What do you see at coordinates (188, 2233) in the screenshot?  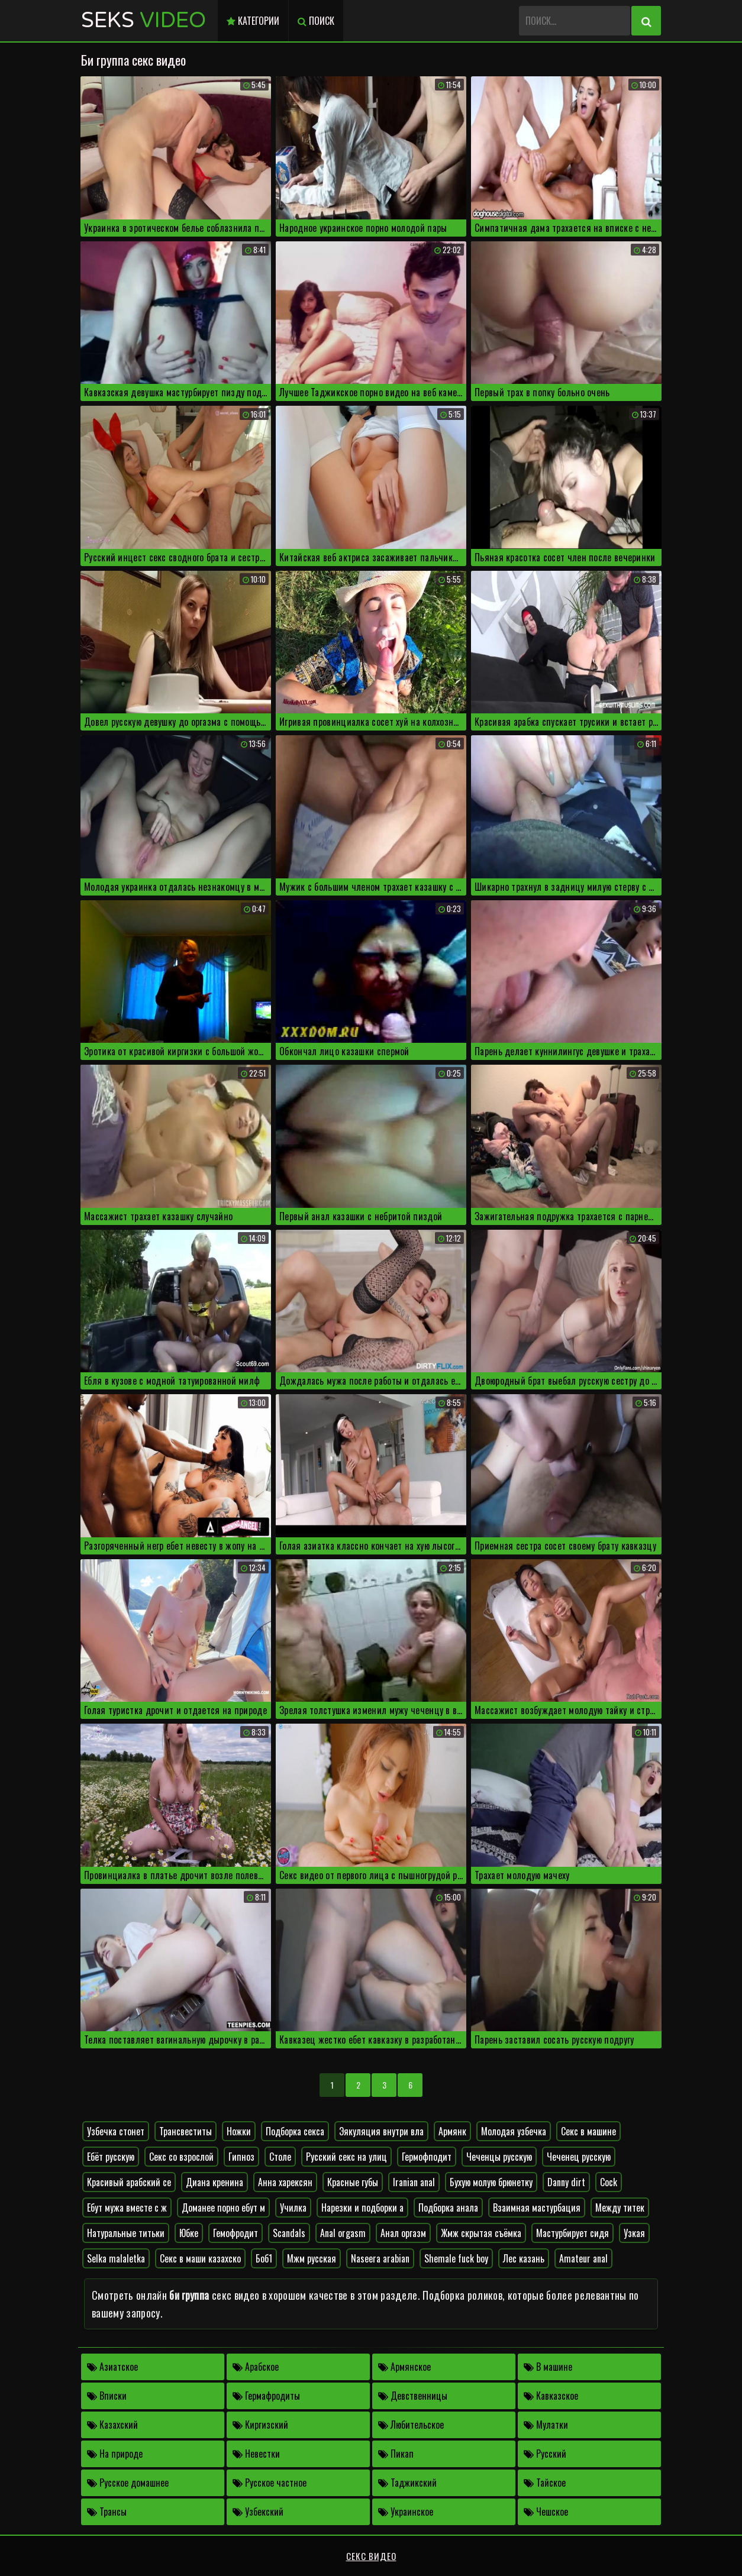 I see `Юбке` at bounding box center [188, 2233].